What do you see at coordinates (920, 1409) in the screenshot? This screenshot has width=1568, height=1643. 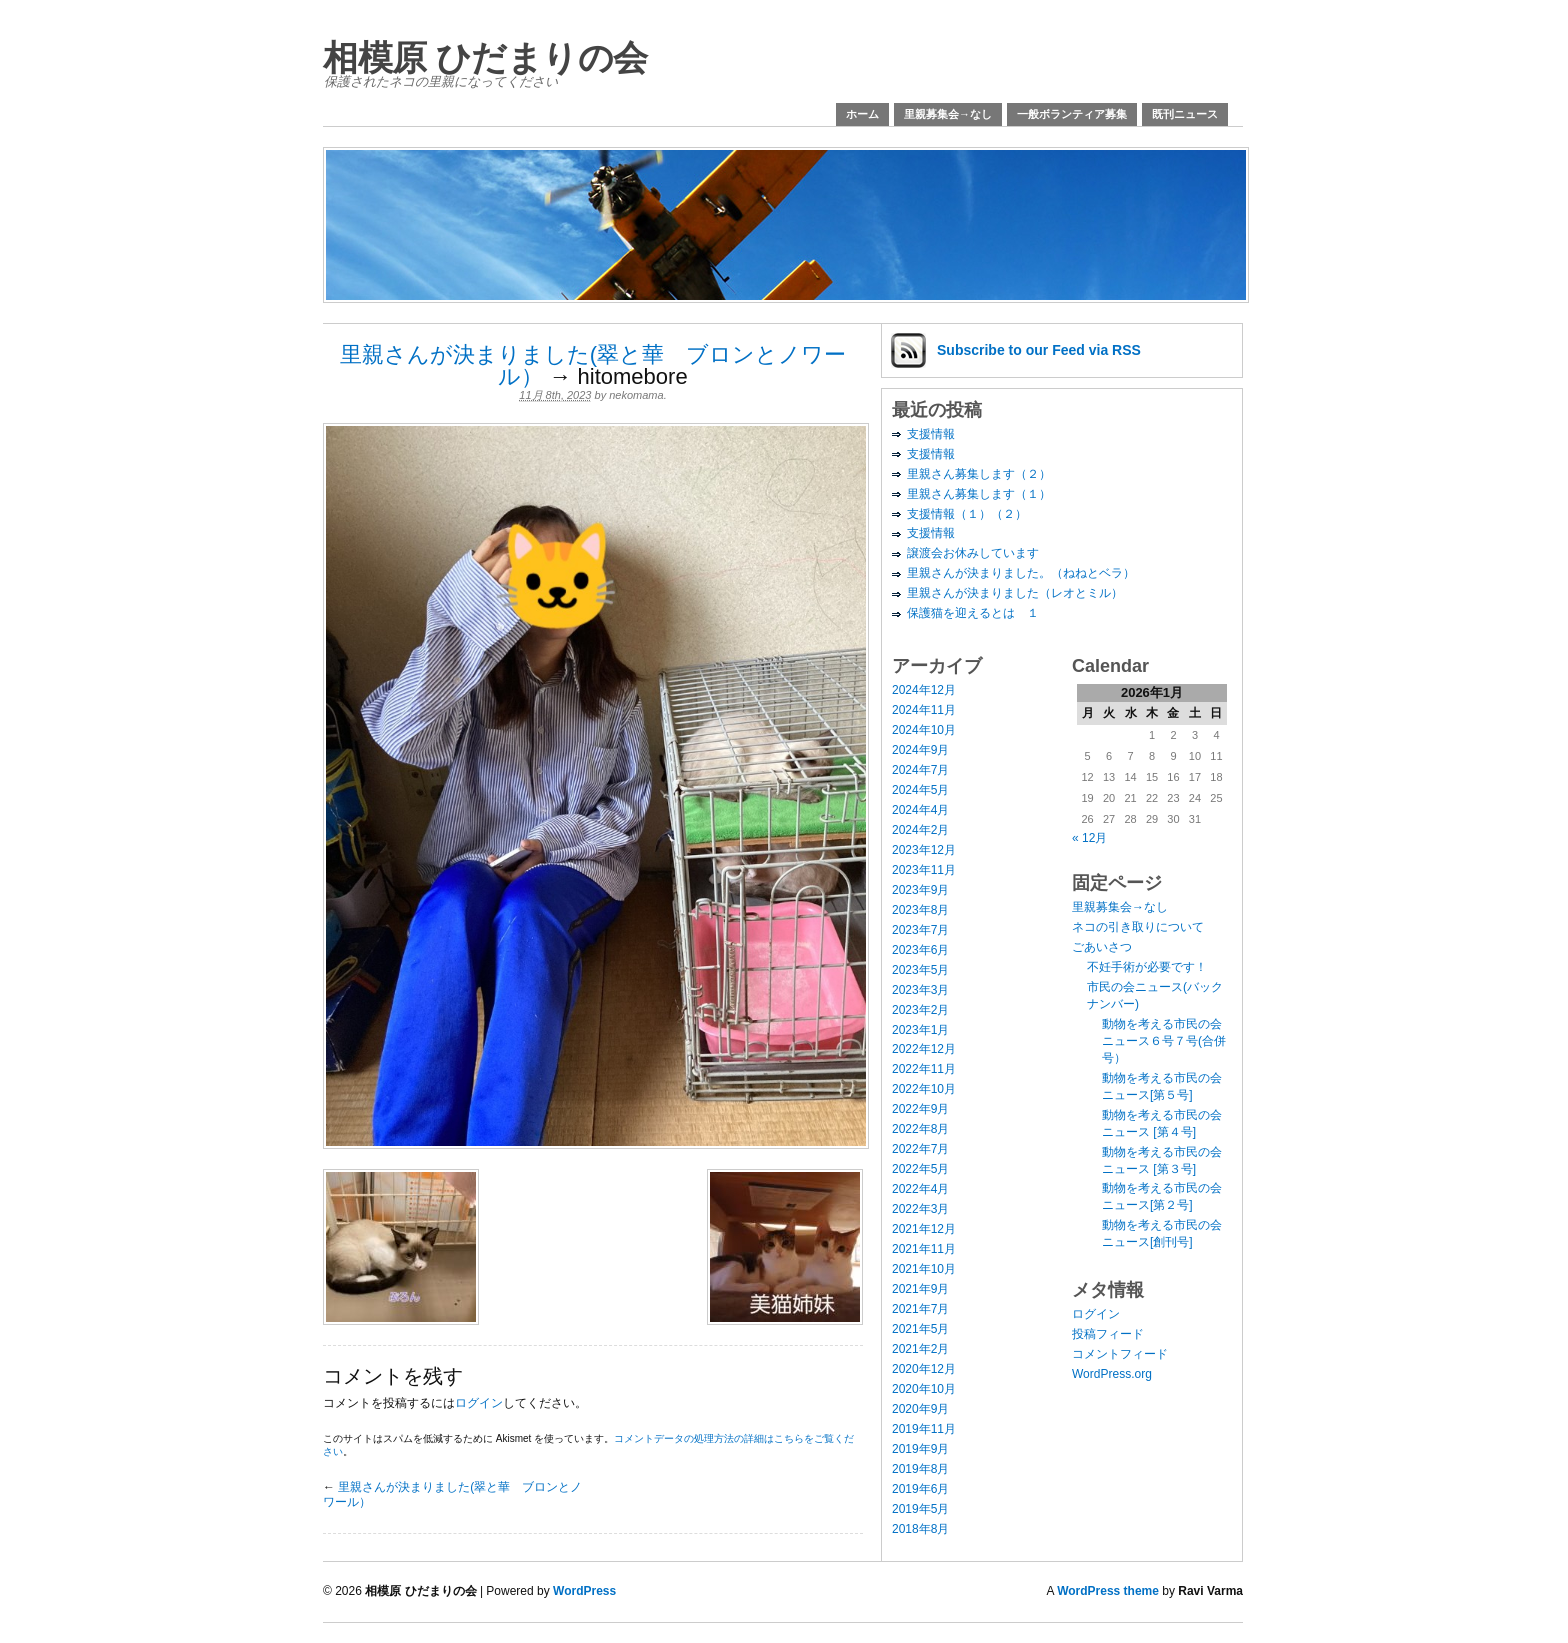 I see `2020年9月` at bounding box center [920, 1409].